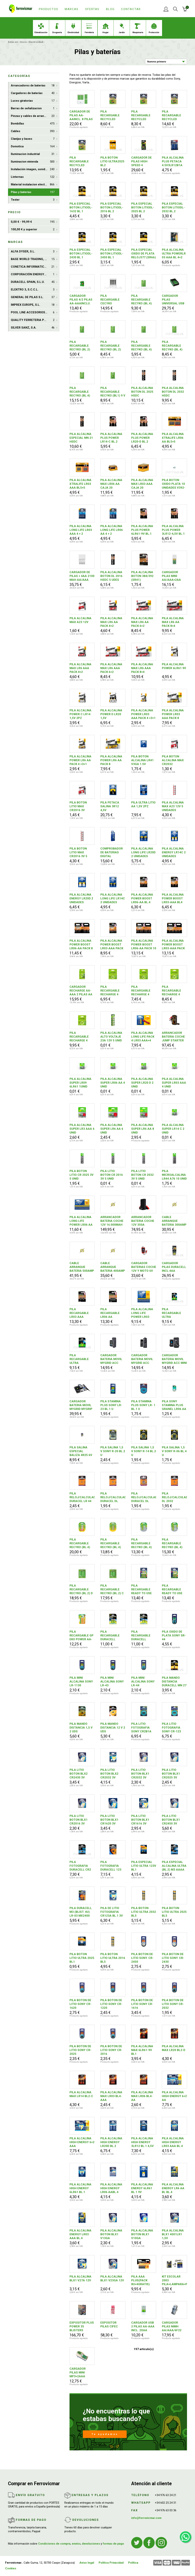  I want to click on PILA LITIO BOTON BLX1 CR2025 3V, so click(171, 1773).